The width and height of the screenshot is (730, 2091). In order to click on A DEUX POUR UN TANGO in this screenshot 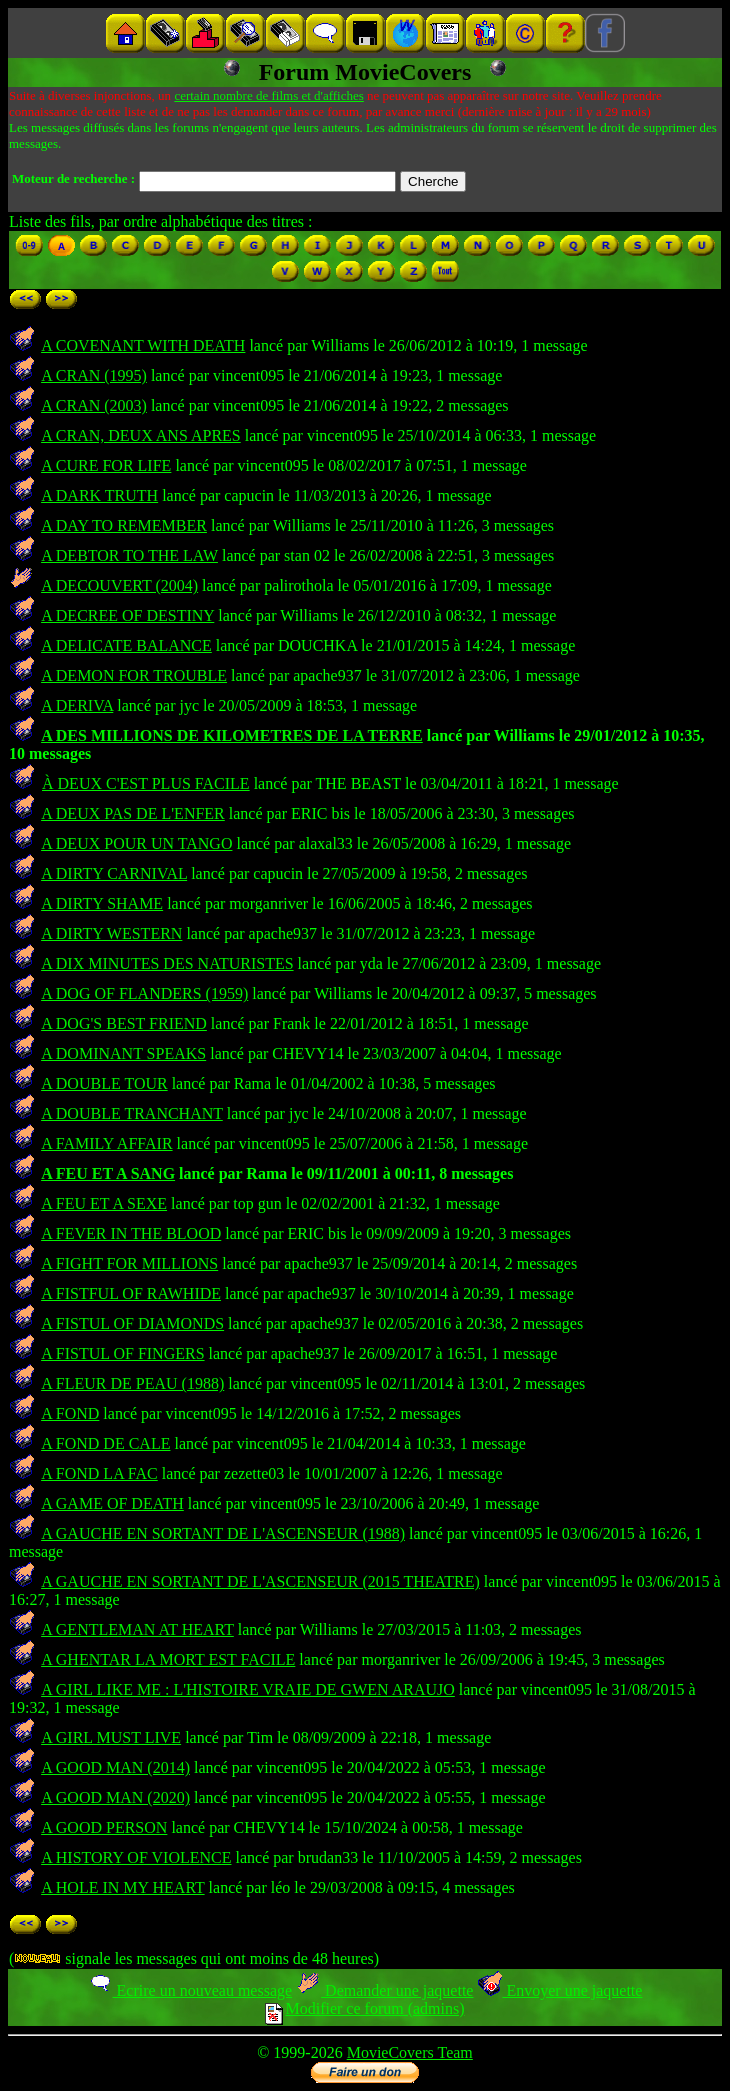, I will do `click(136, 843)`.